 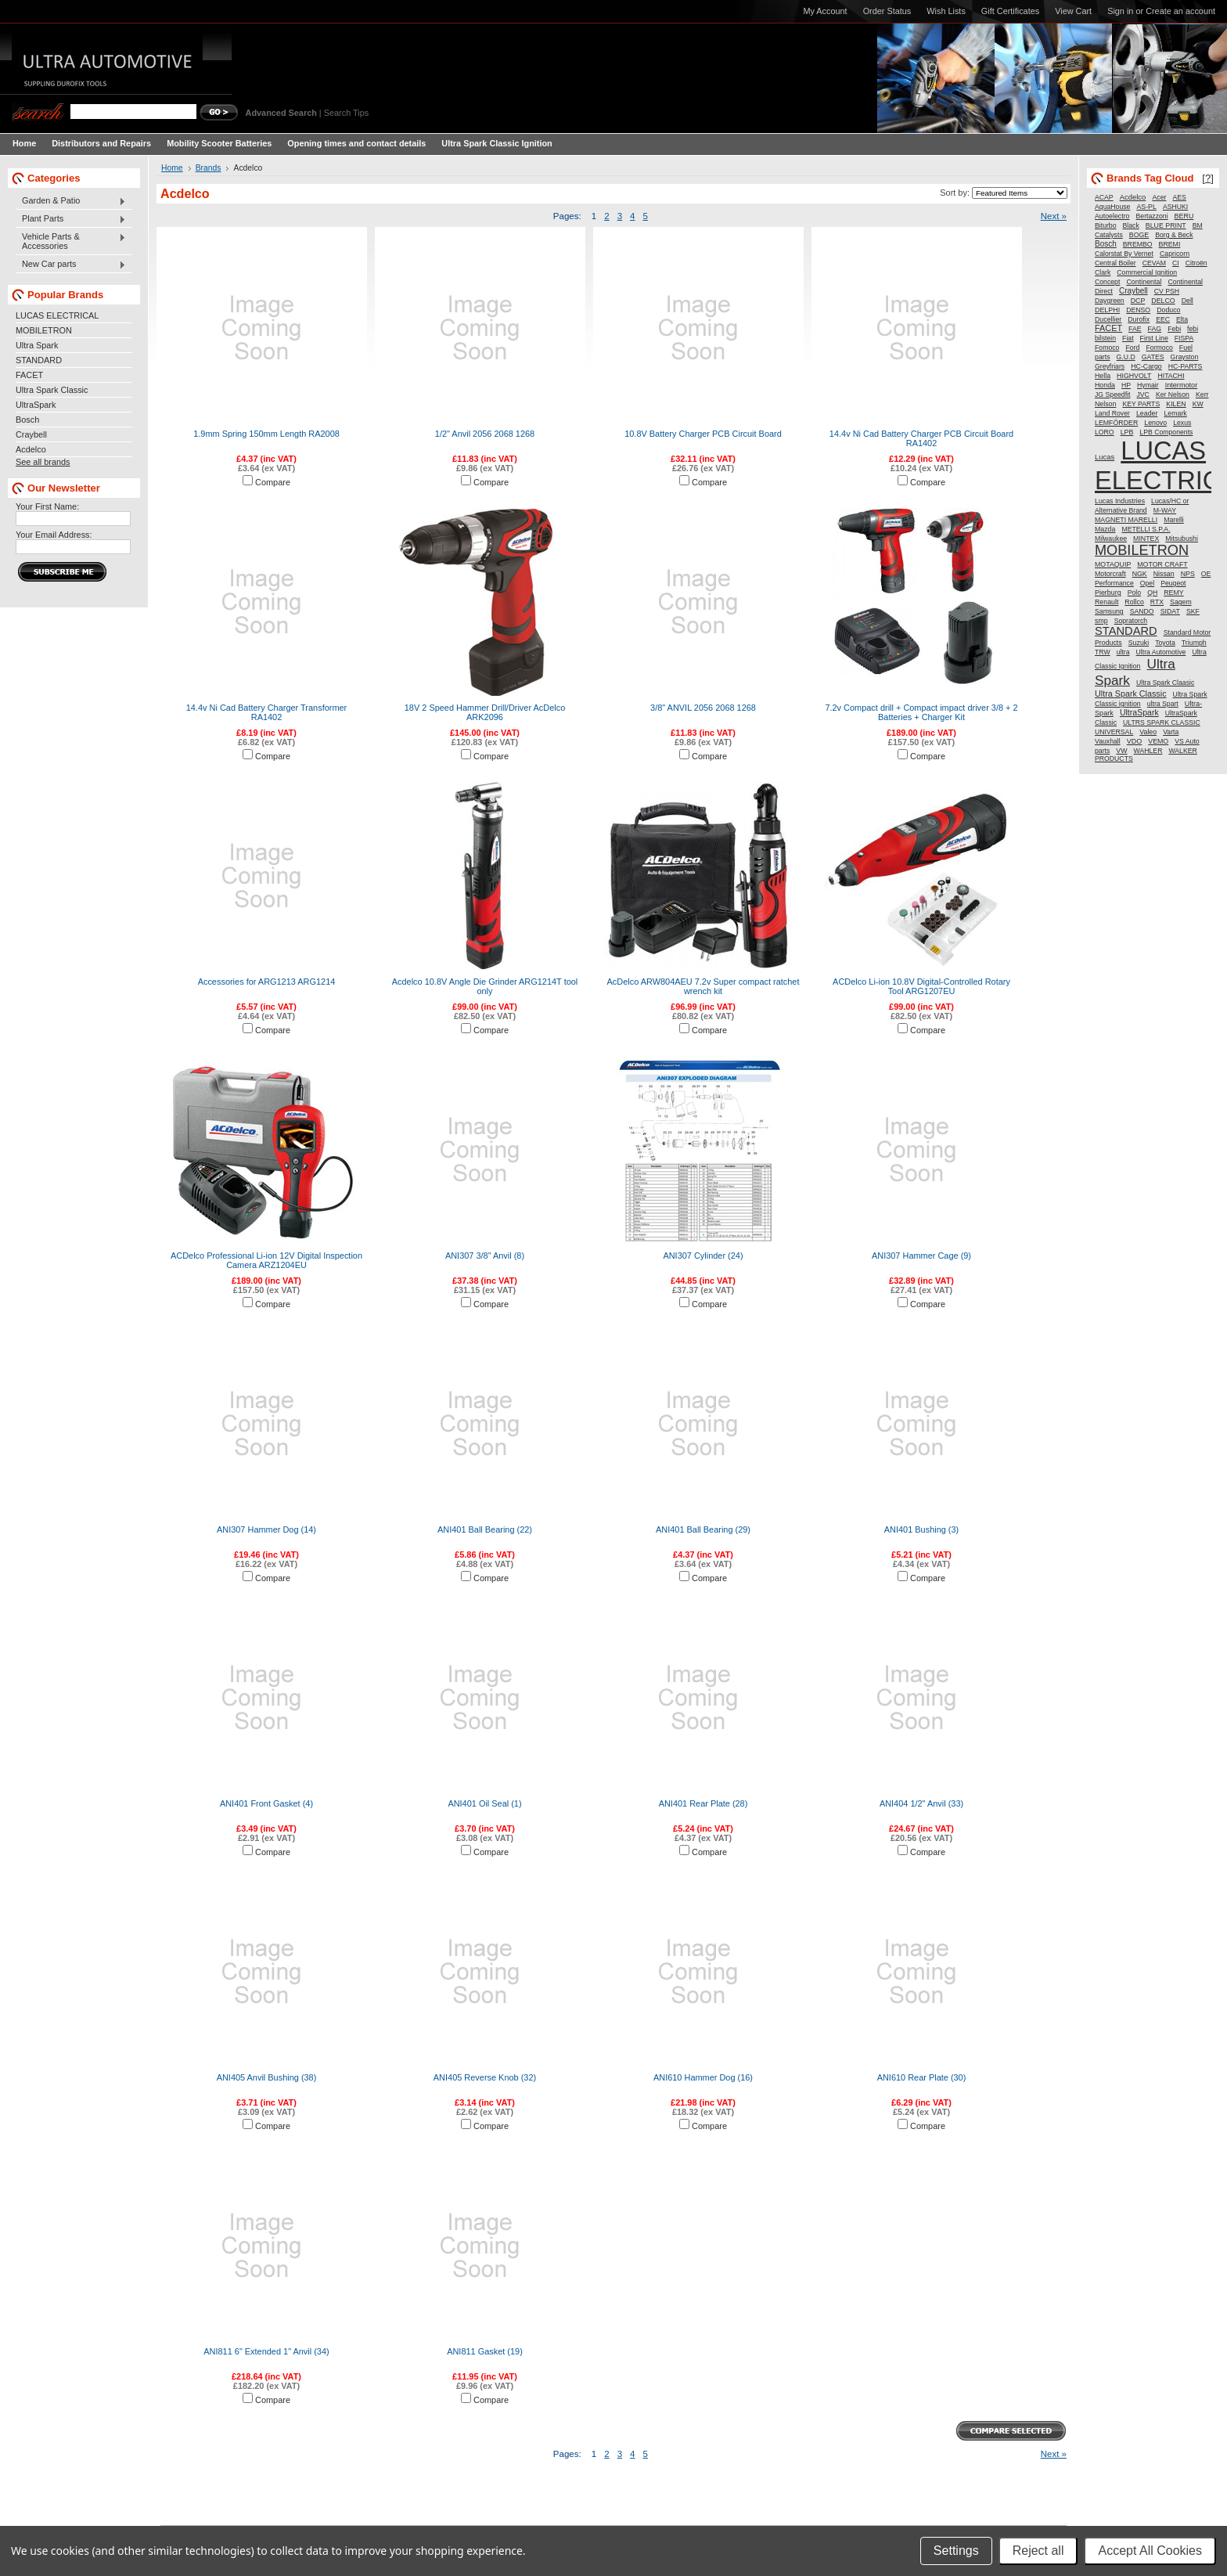 What do you see at coordinates (272, 482) in the screenshot?
I see `Compare` at bounding box center [272, 482].